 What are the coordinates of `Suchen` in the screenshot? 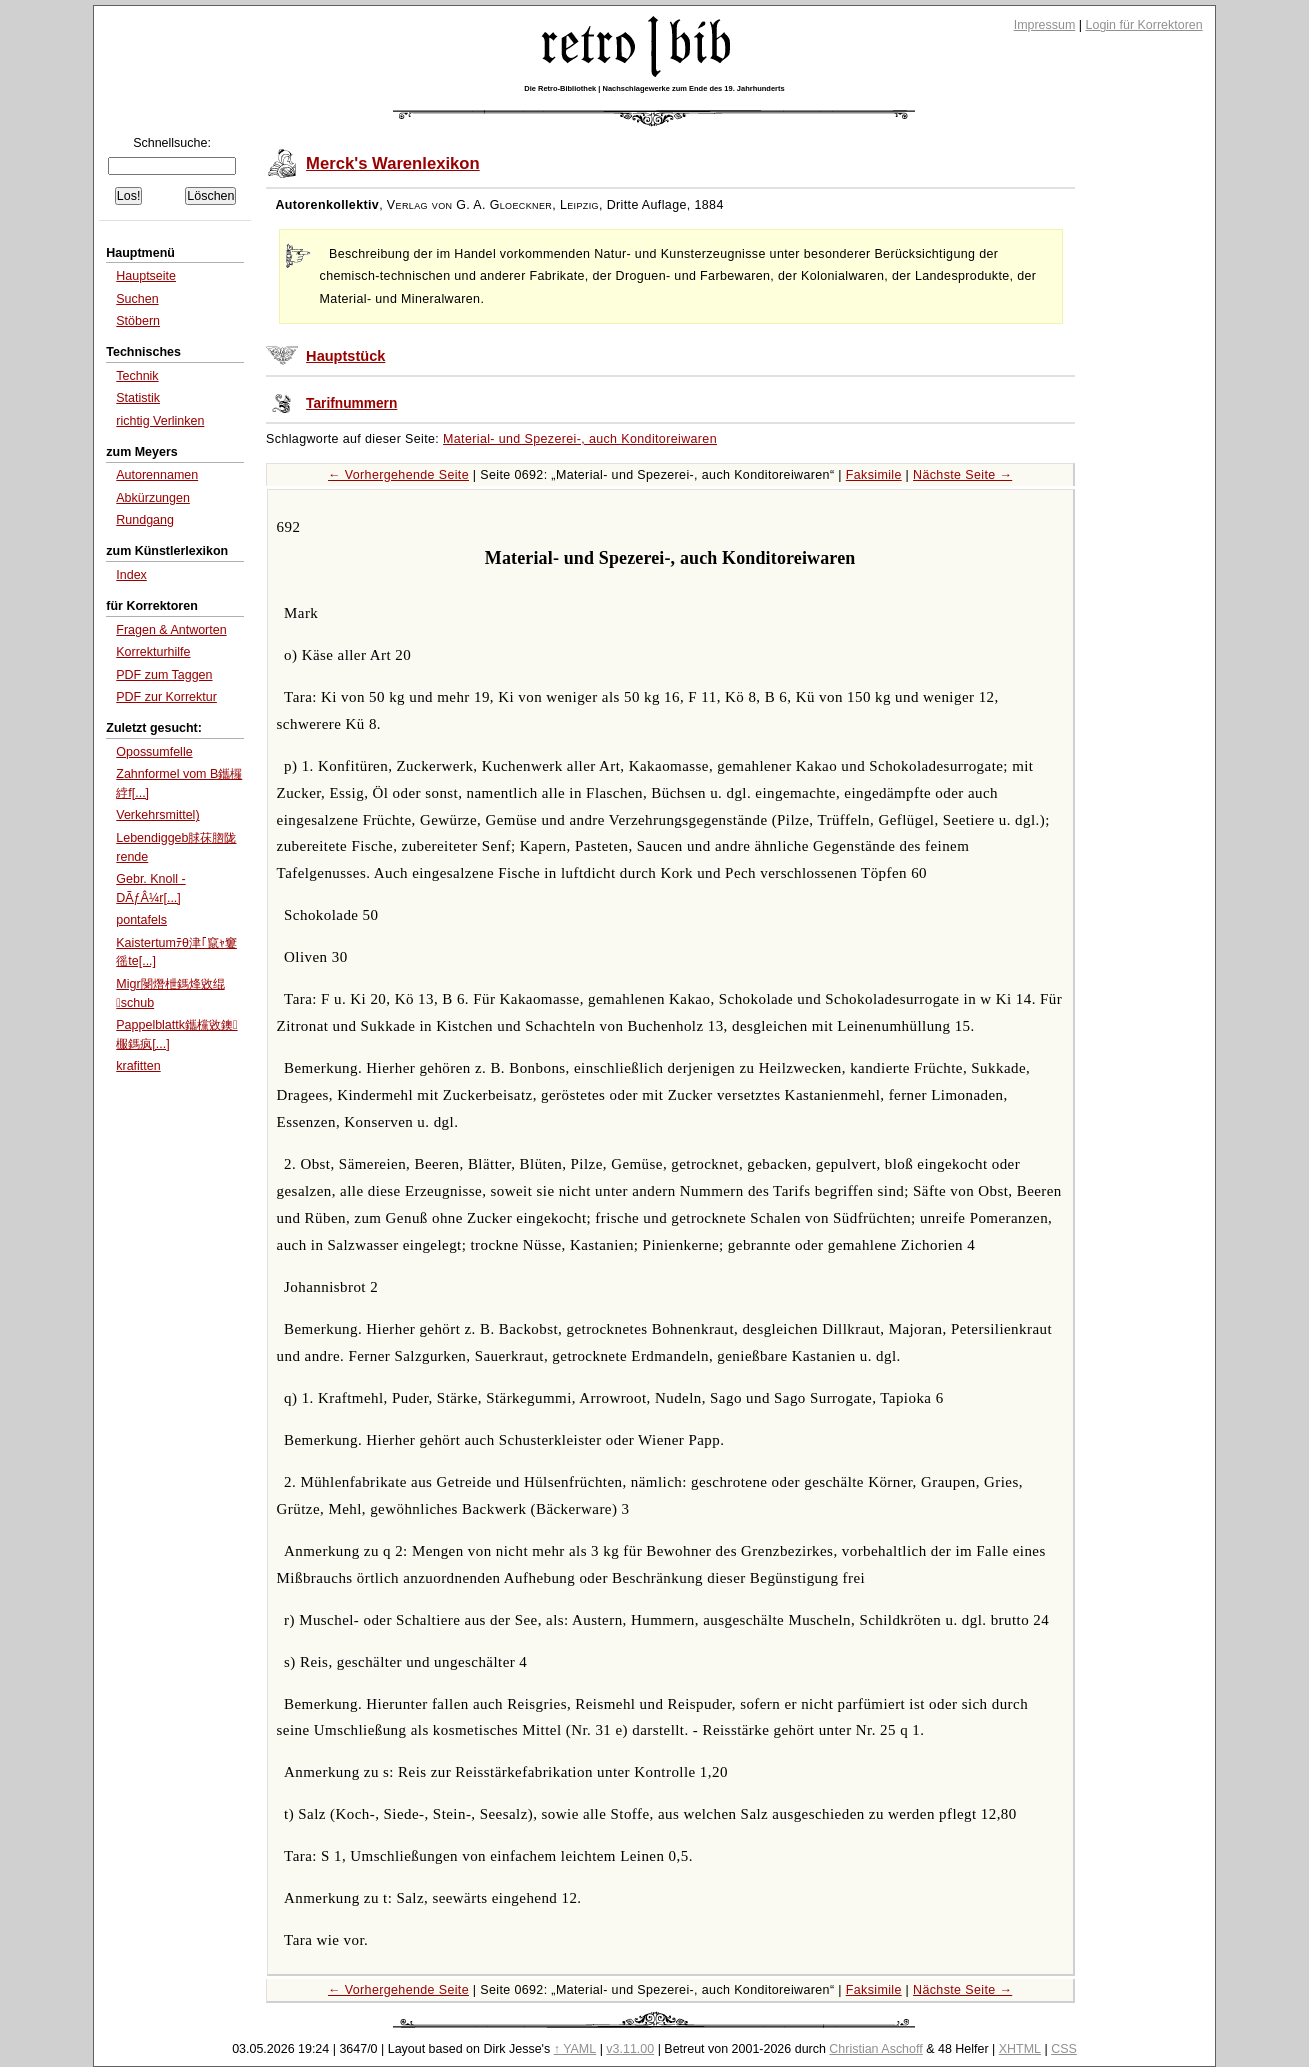 It's located at (137, 299).